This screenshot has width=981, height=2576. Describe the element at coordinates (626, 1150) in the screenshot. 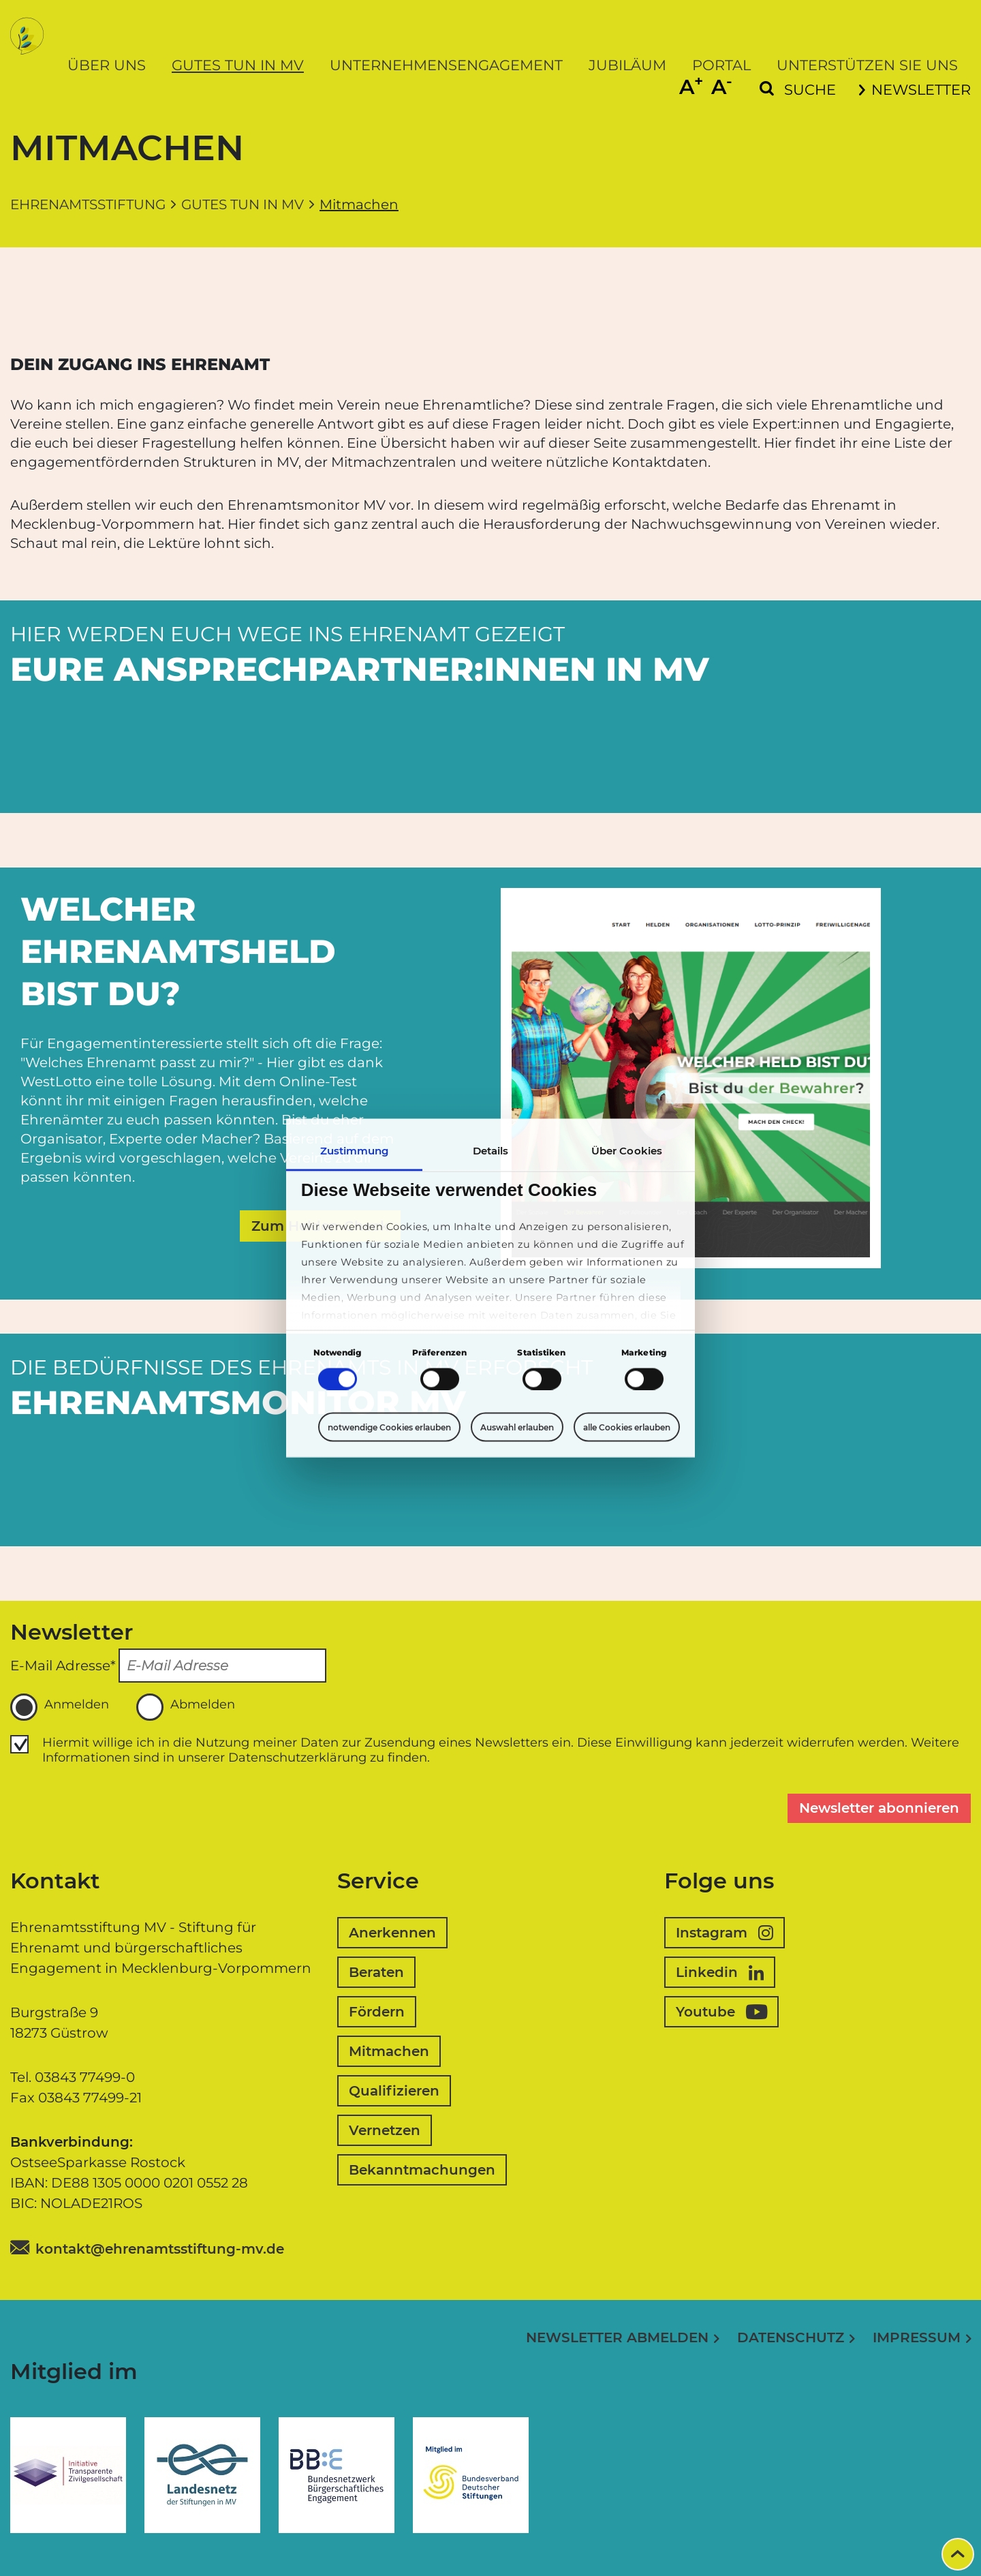

I see `Über Cookies [tab]` at that location.